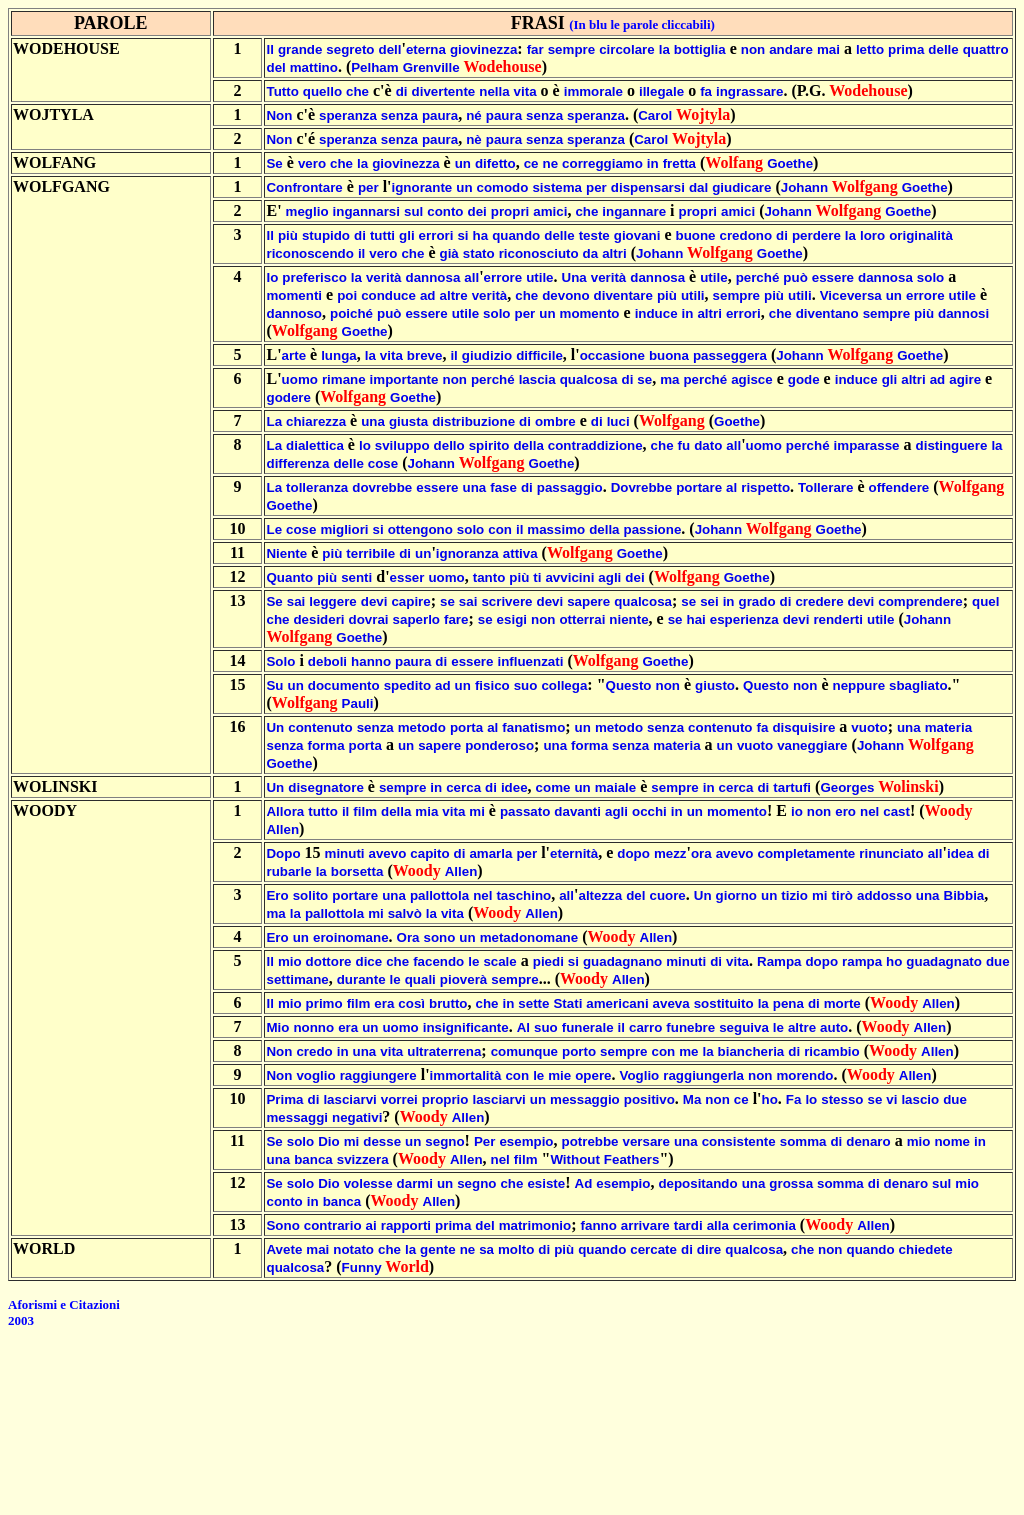  What do you see at coordinates (407, 685) in the screenshot?
I see `spedito` at bounding box center [407, 685].